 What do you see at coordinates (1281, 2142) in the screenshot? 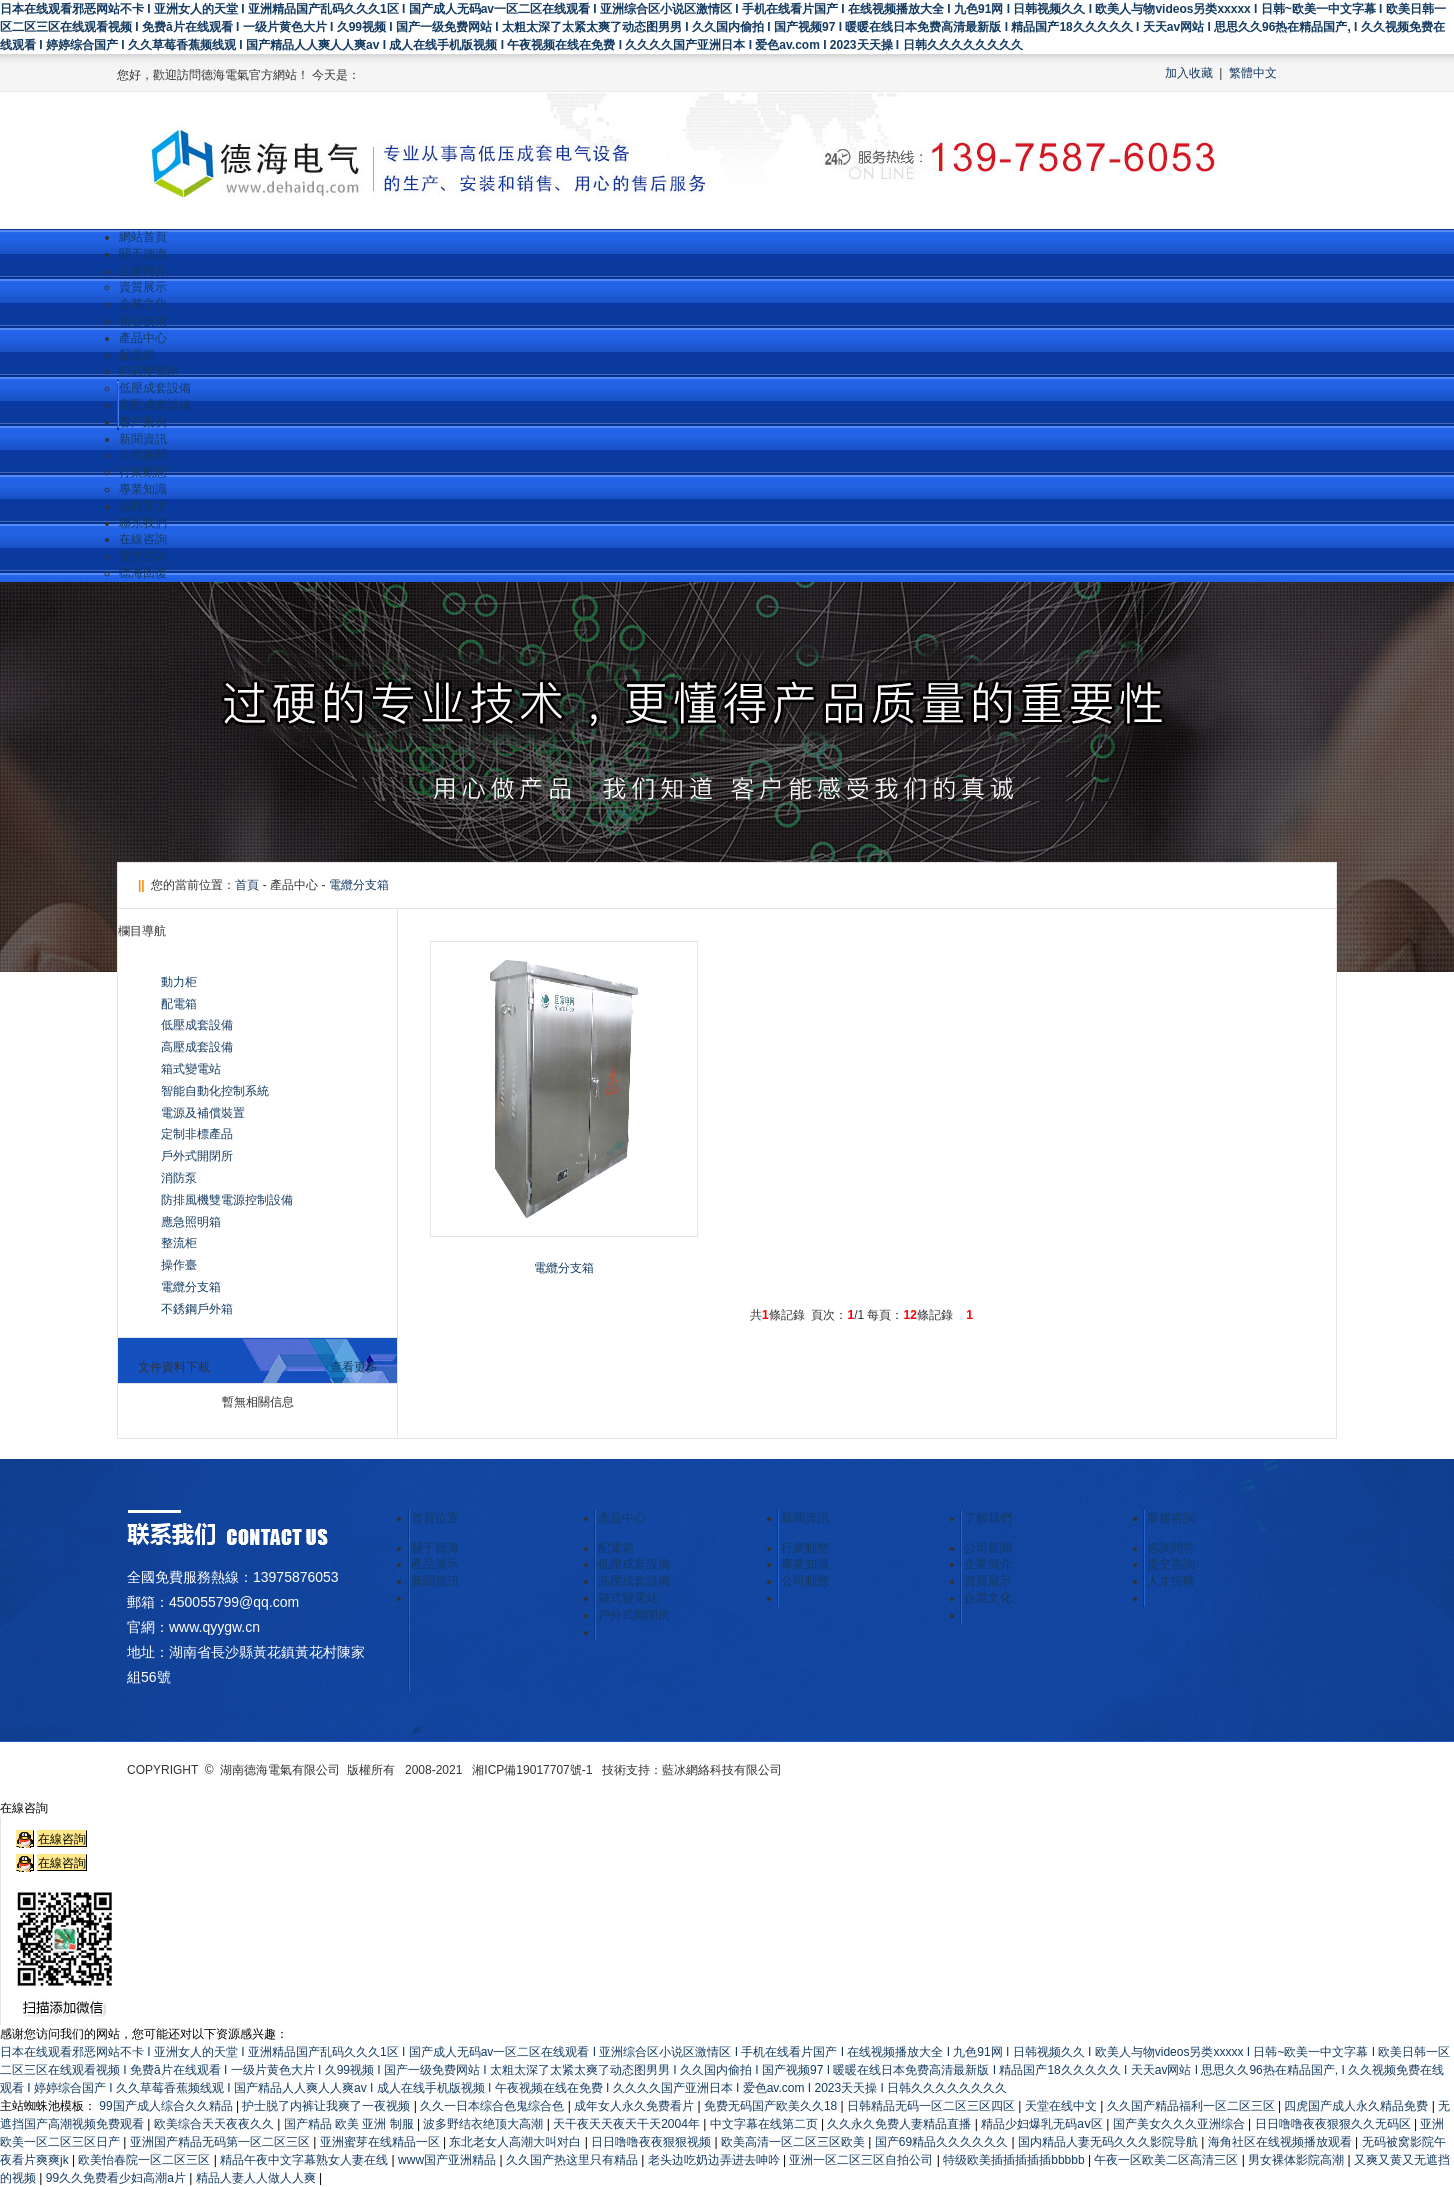
I see `海角社区在线视频播放观看` at bounding box center [1281, 2142].